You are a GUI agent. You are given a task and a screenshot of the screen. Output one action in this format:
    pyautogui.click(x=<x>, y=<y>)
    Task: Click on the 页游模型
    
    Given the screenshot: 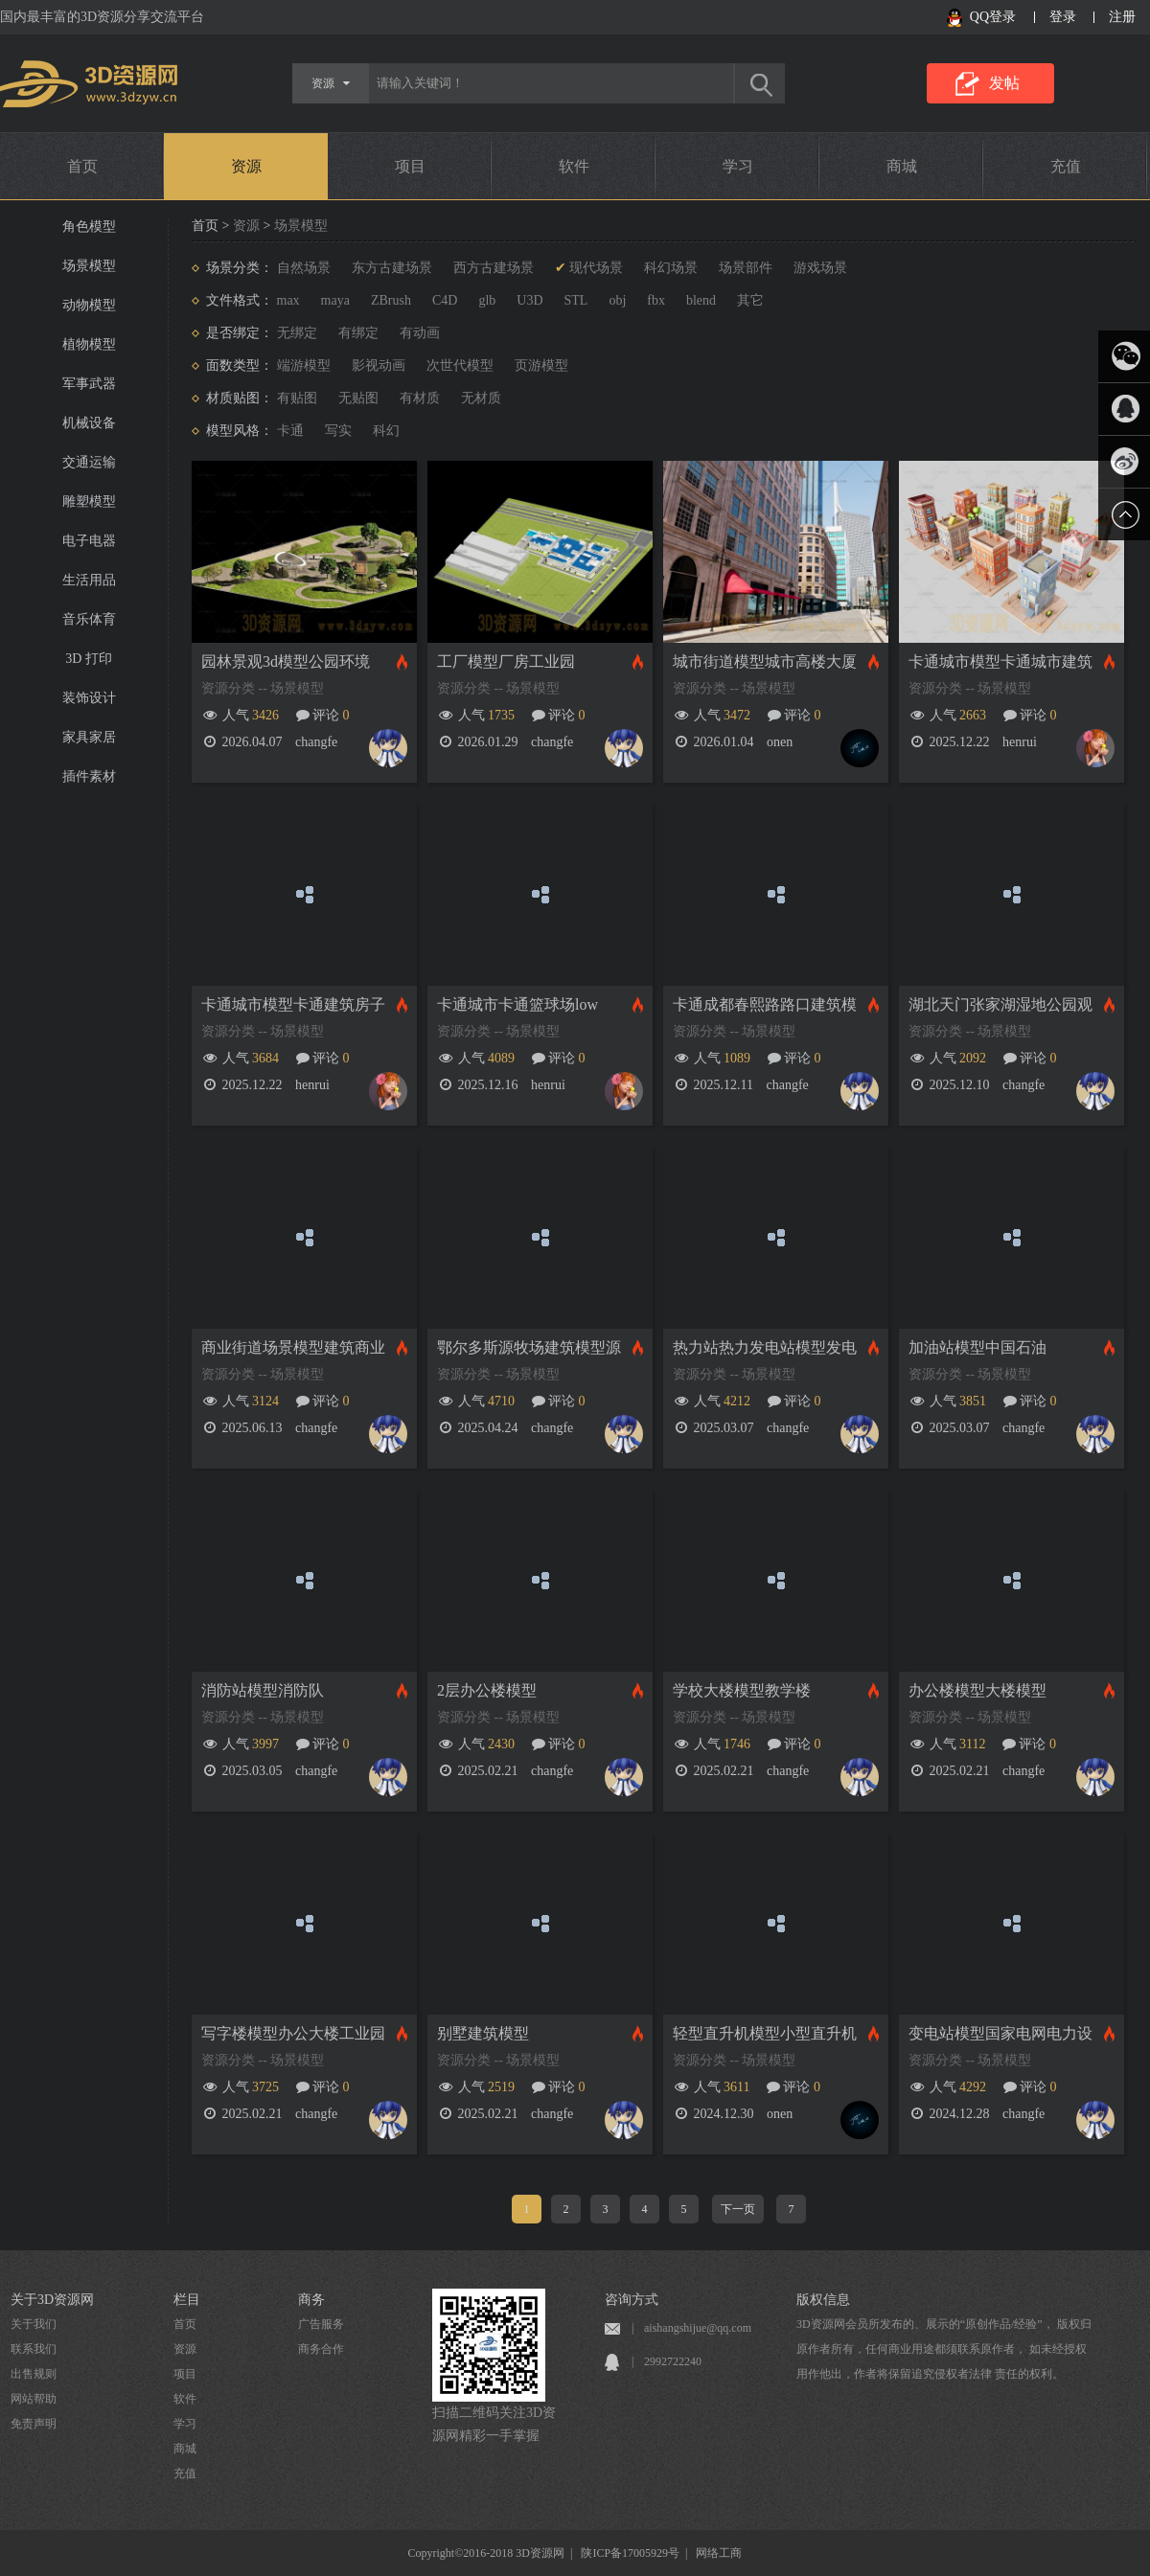 What is the action you would take?
    pyautogui.click(x=541, y=365)
    